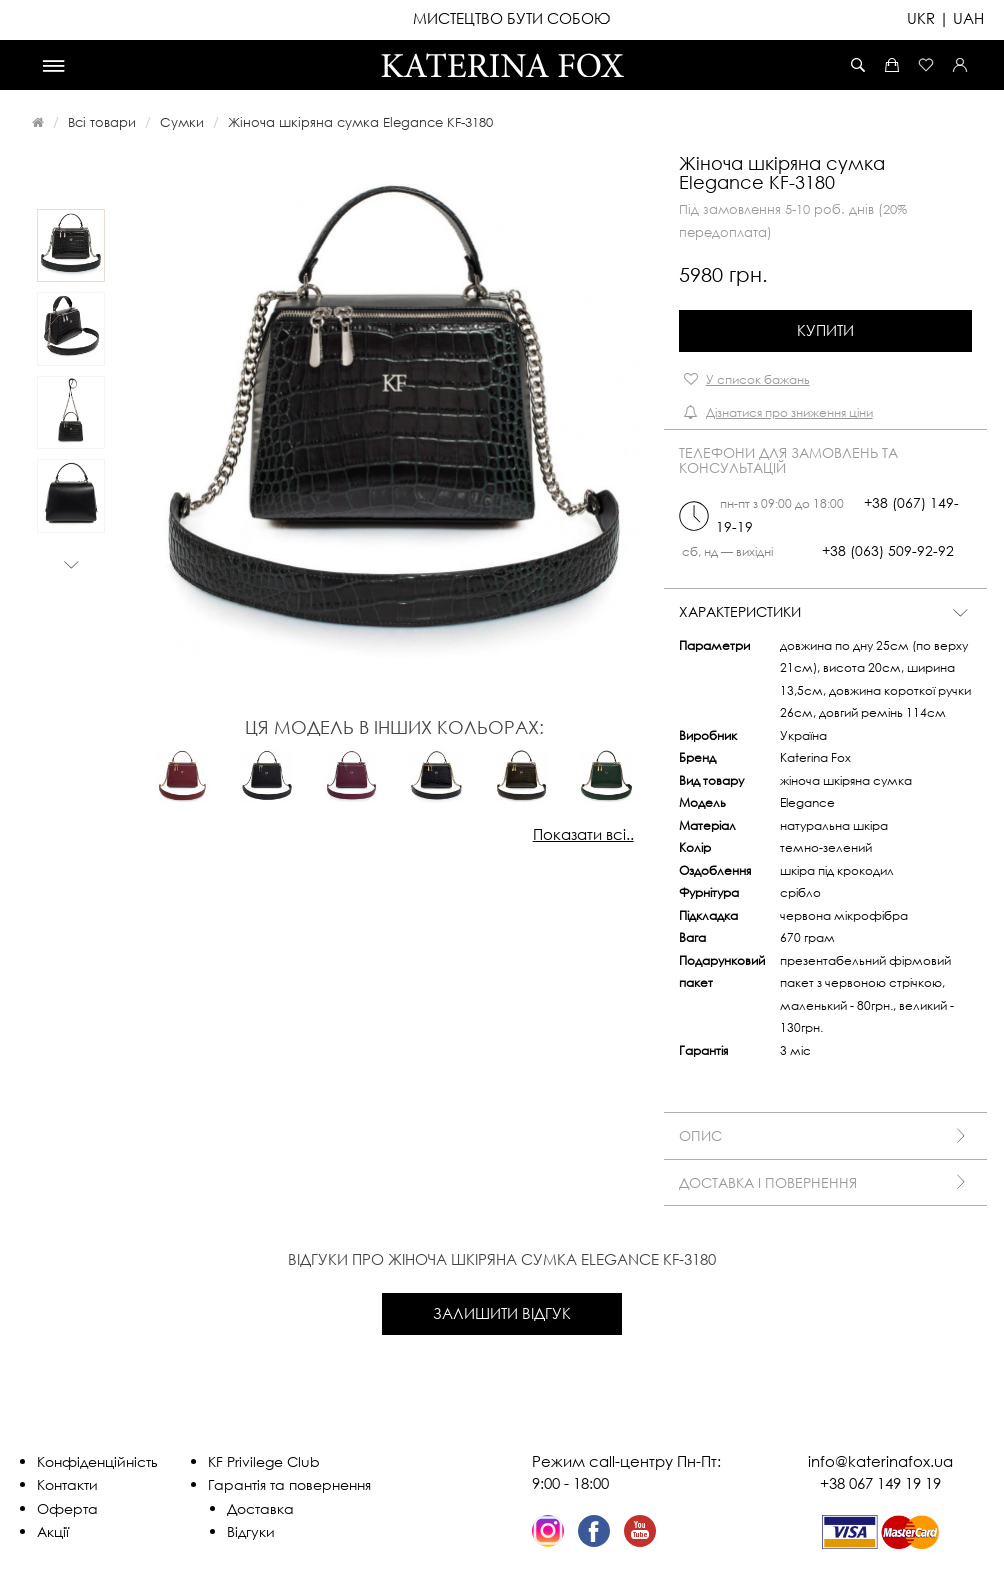 The image size is (1004, 1572). Describe the element at coordinates (67, 1508) in the screenshot. I see `Оферта` at that location.